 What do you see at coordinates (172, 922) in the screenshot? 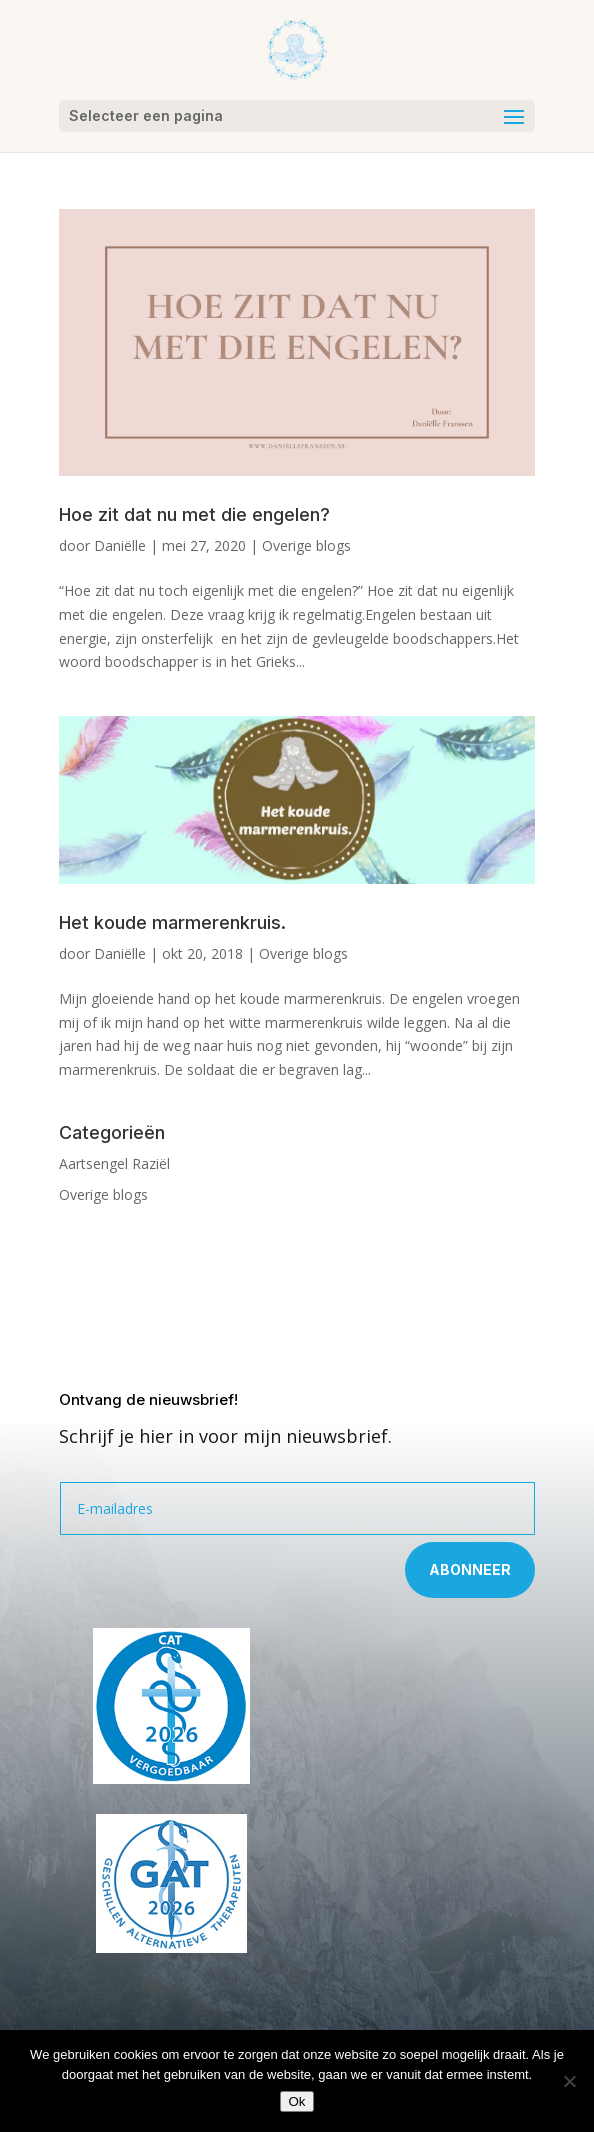
I see `Het koude marmerenkruis.` at bounding box center [172, 922].